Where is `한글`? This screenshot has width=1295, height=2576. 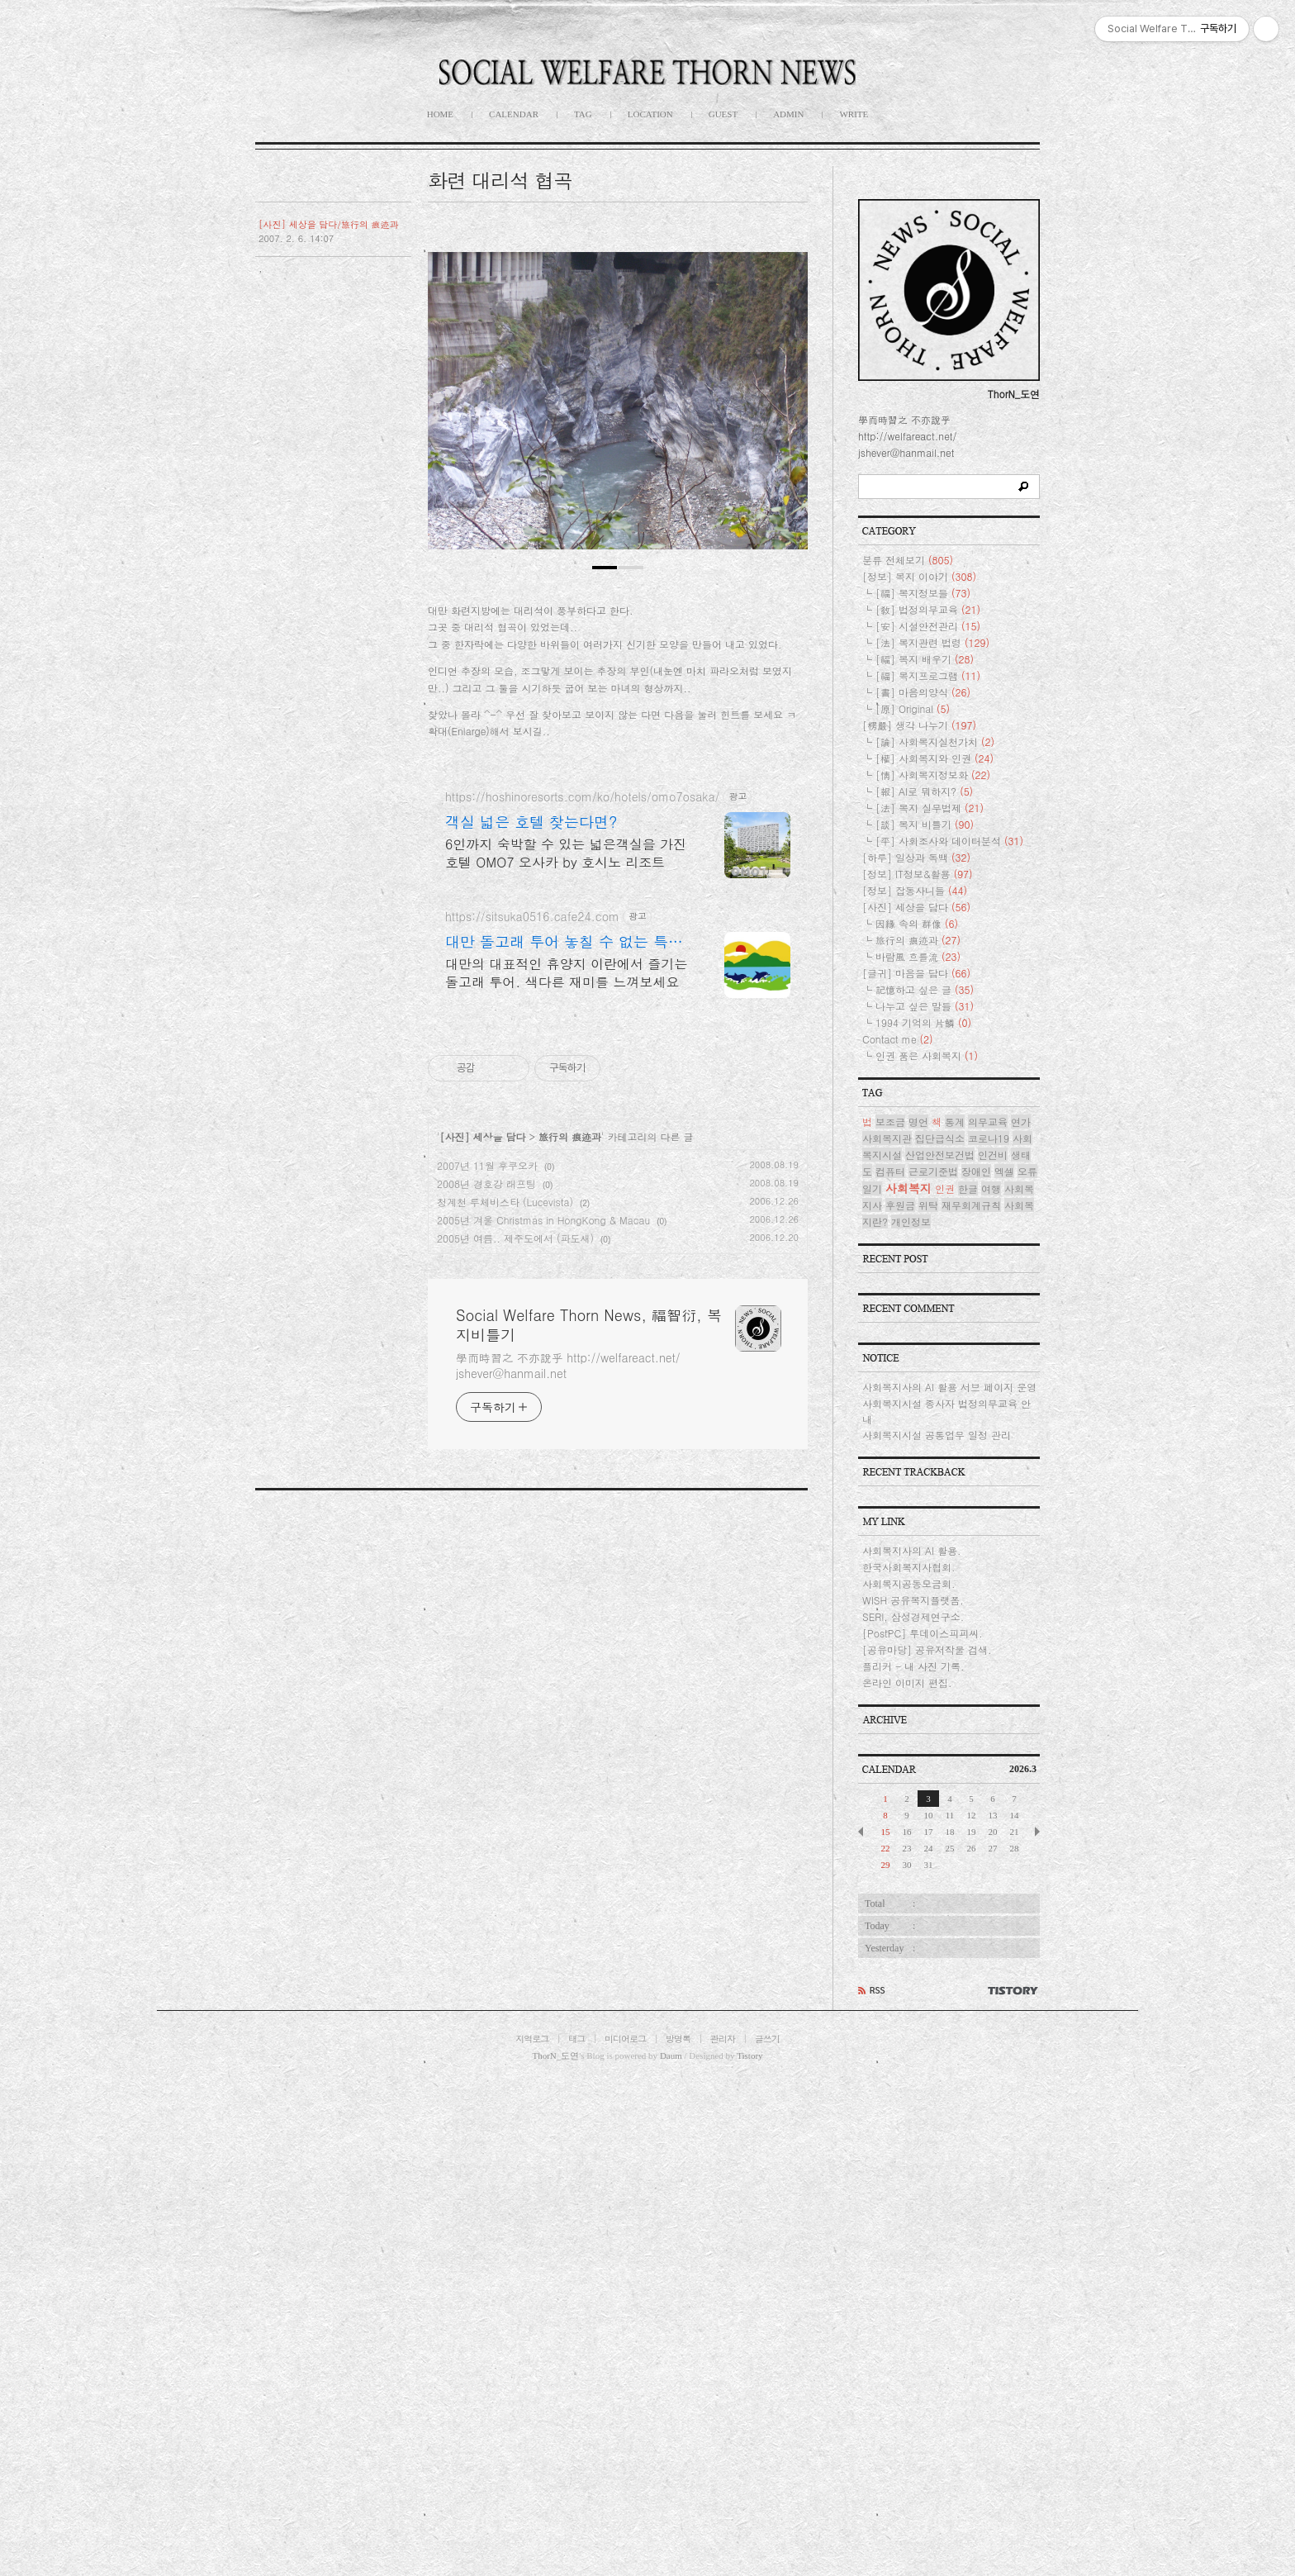
한글 is located at coordinates (968, 1684).